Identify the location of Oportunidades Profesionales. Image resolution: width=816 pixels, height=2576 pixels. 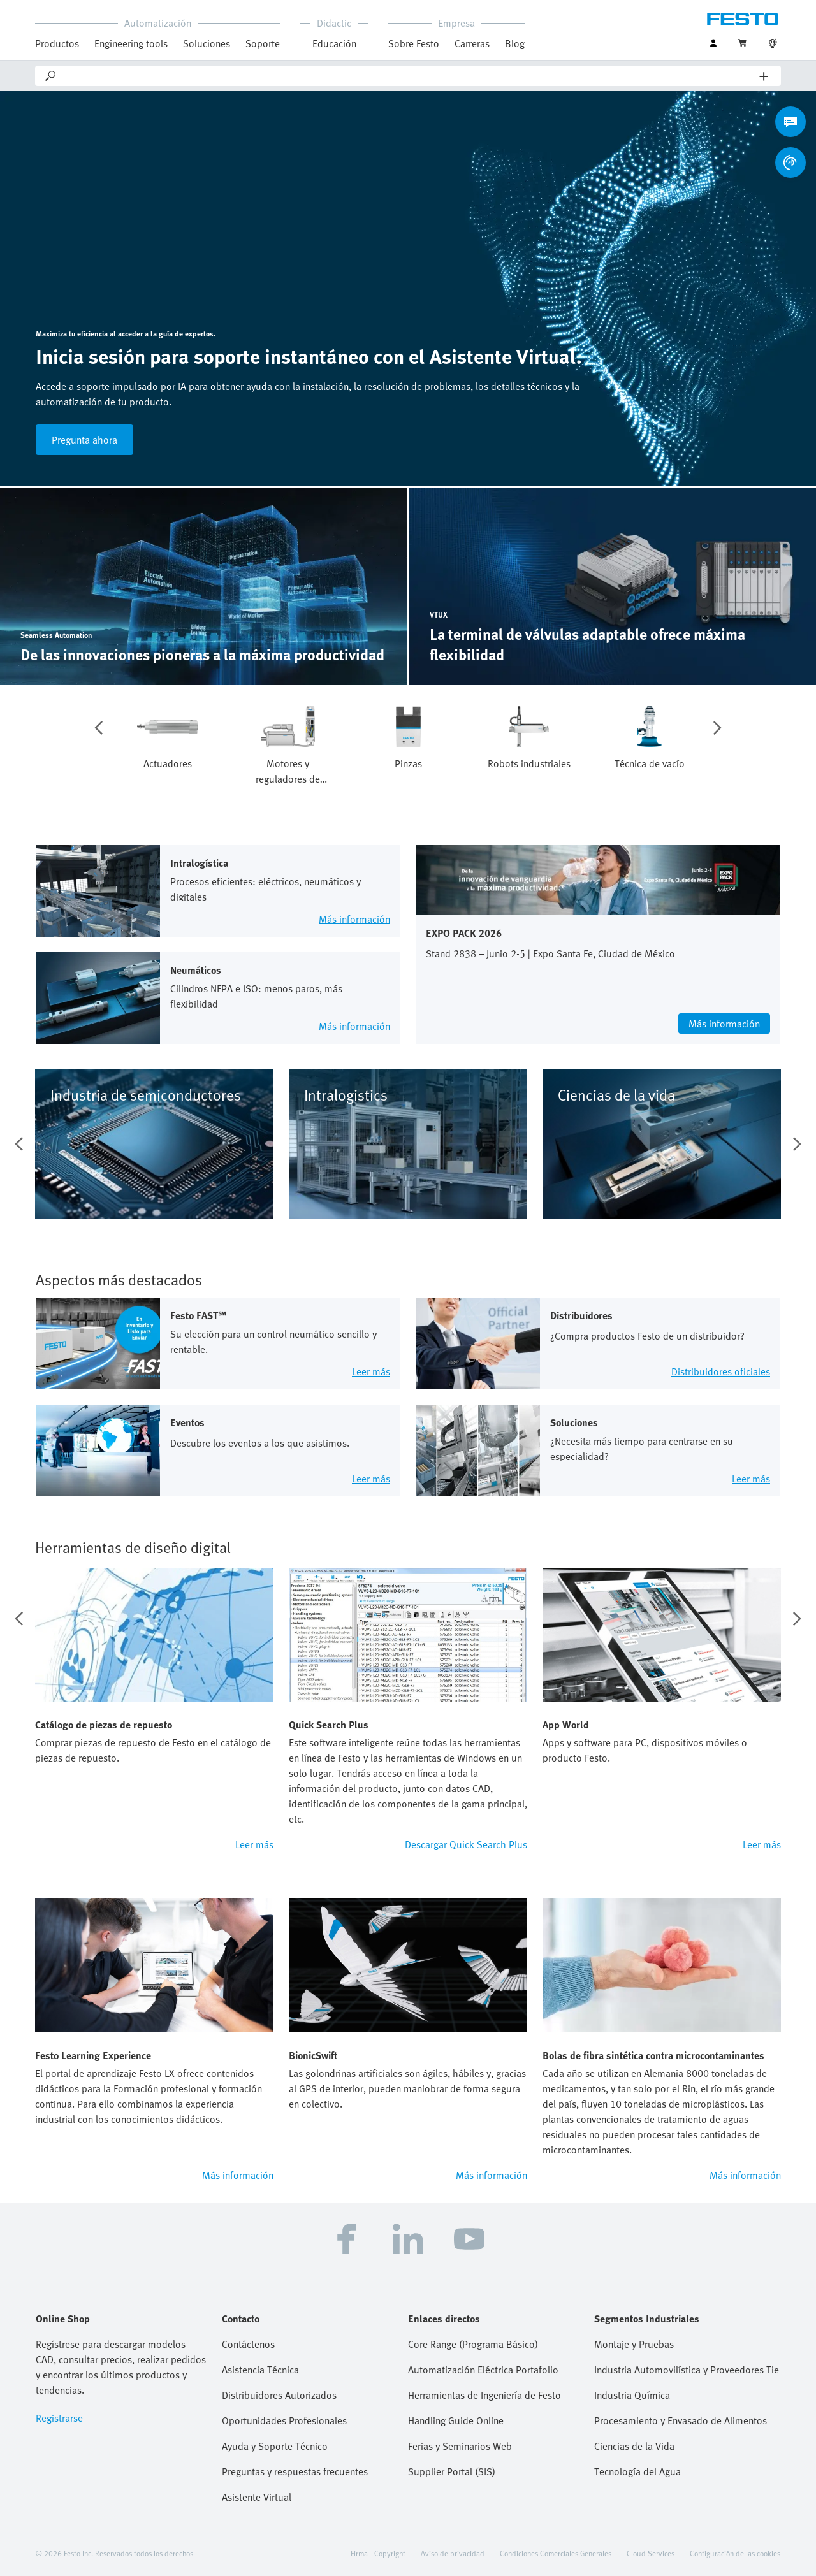
(284, 2420).